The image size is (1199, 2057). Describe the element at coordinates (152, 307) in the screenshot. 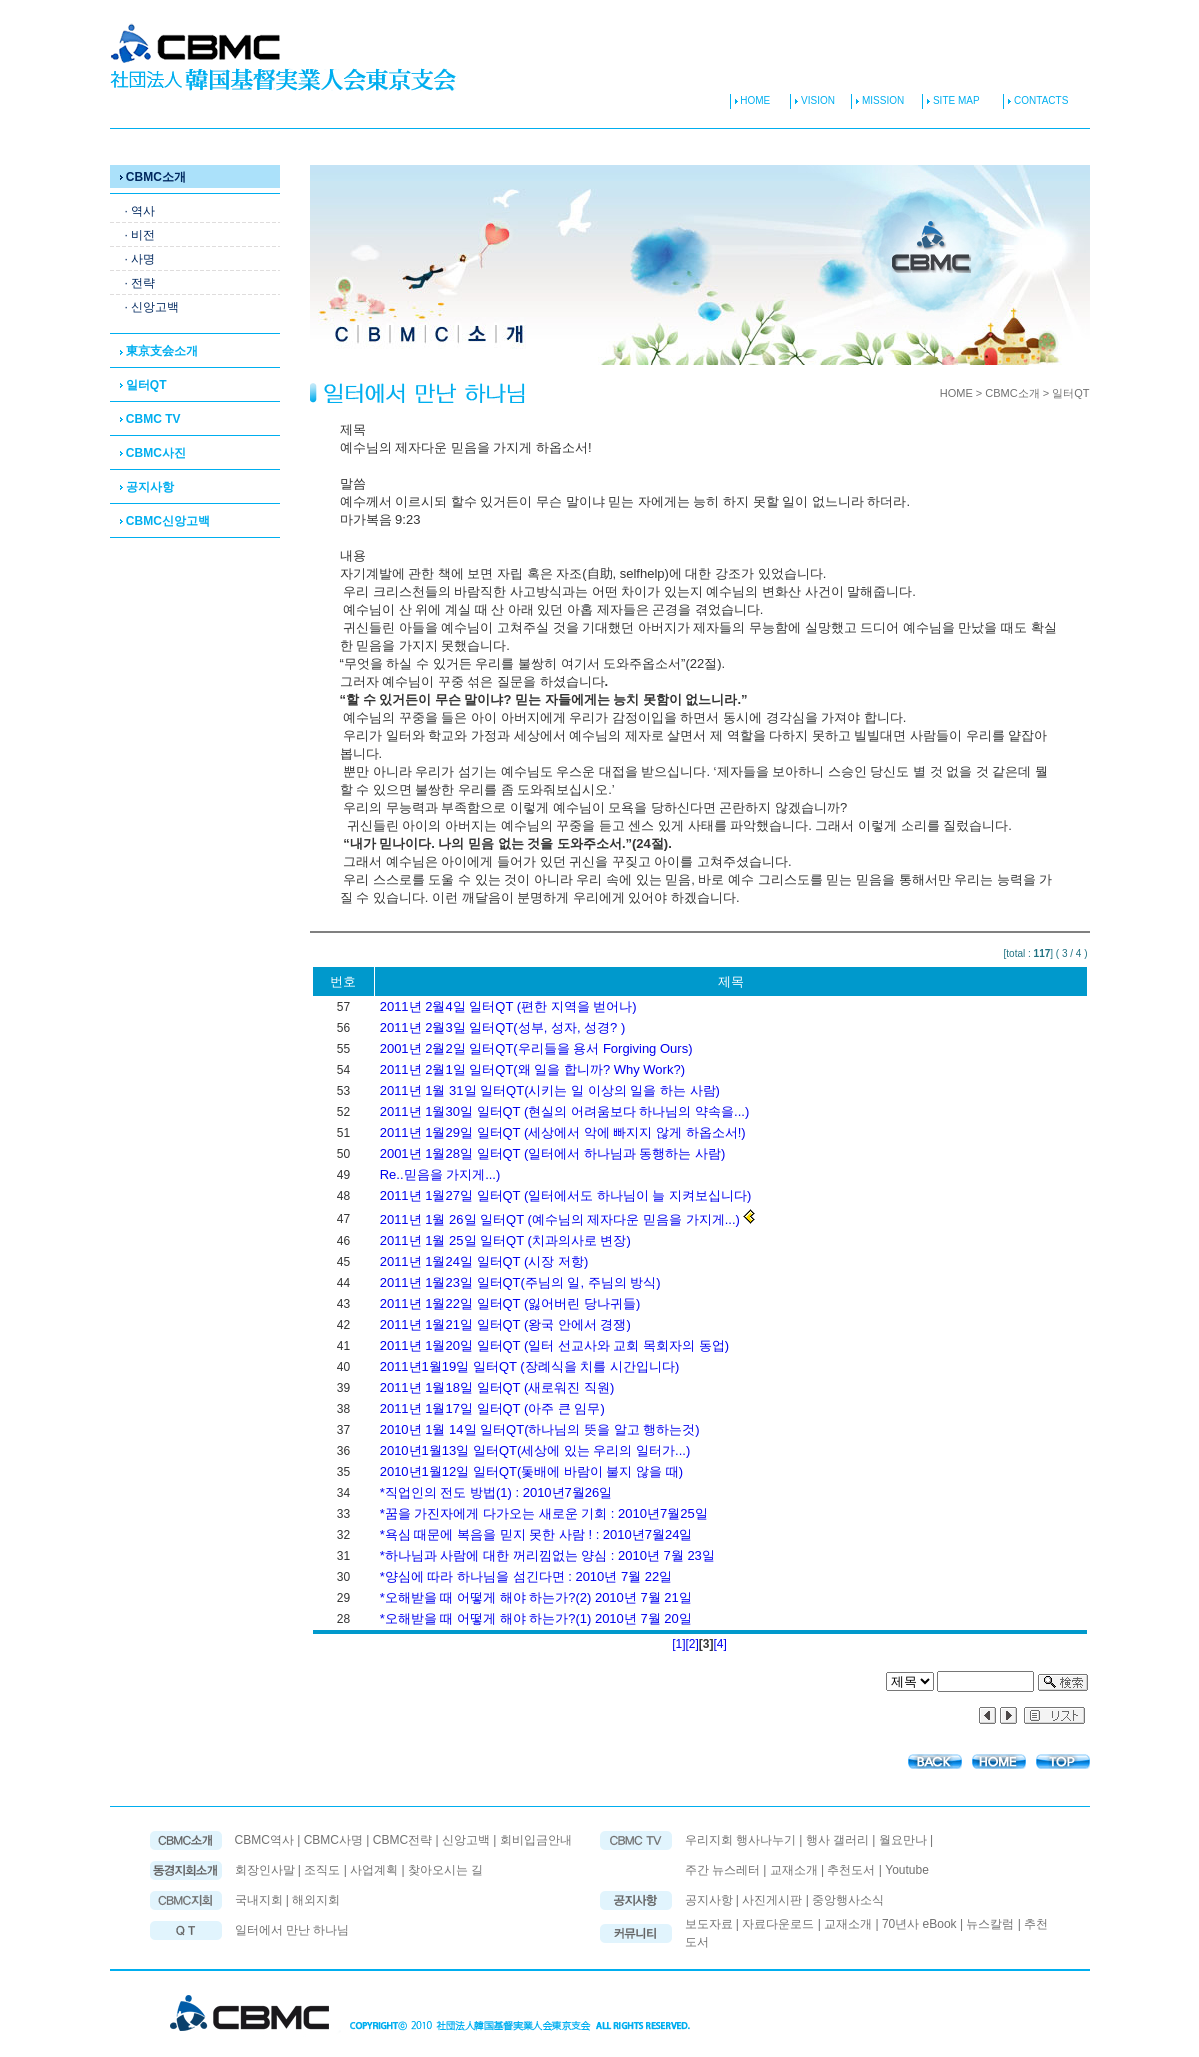

I see `· 신앙고백` at that location.